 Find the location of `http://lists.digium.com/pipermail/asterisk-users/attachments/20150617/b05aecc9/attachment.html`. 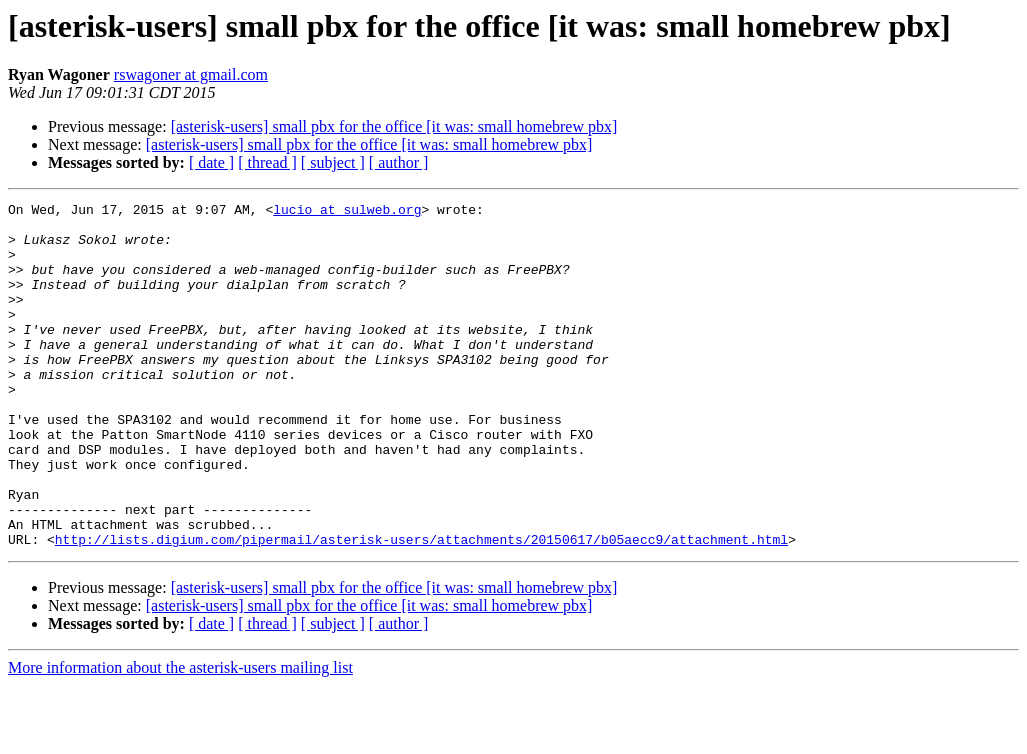

http://lists.digium.com/pipermail/asterisk-users/attachments/20150617/b05aecc9/attachment.html is located at coordinates (421, 608).